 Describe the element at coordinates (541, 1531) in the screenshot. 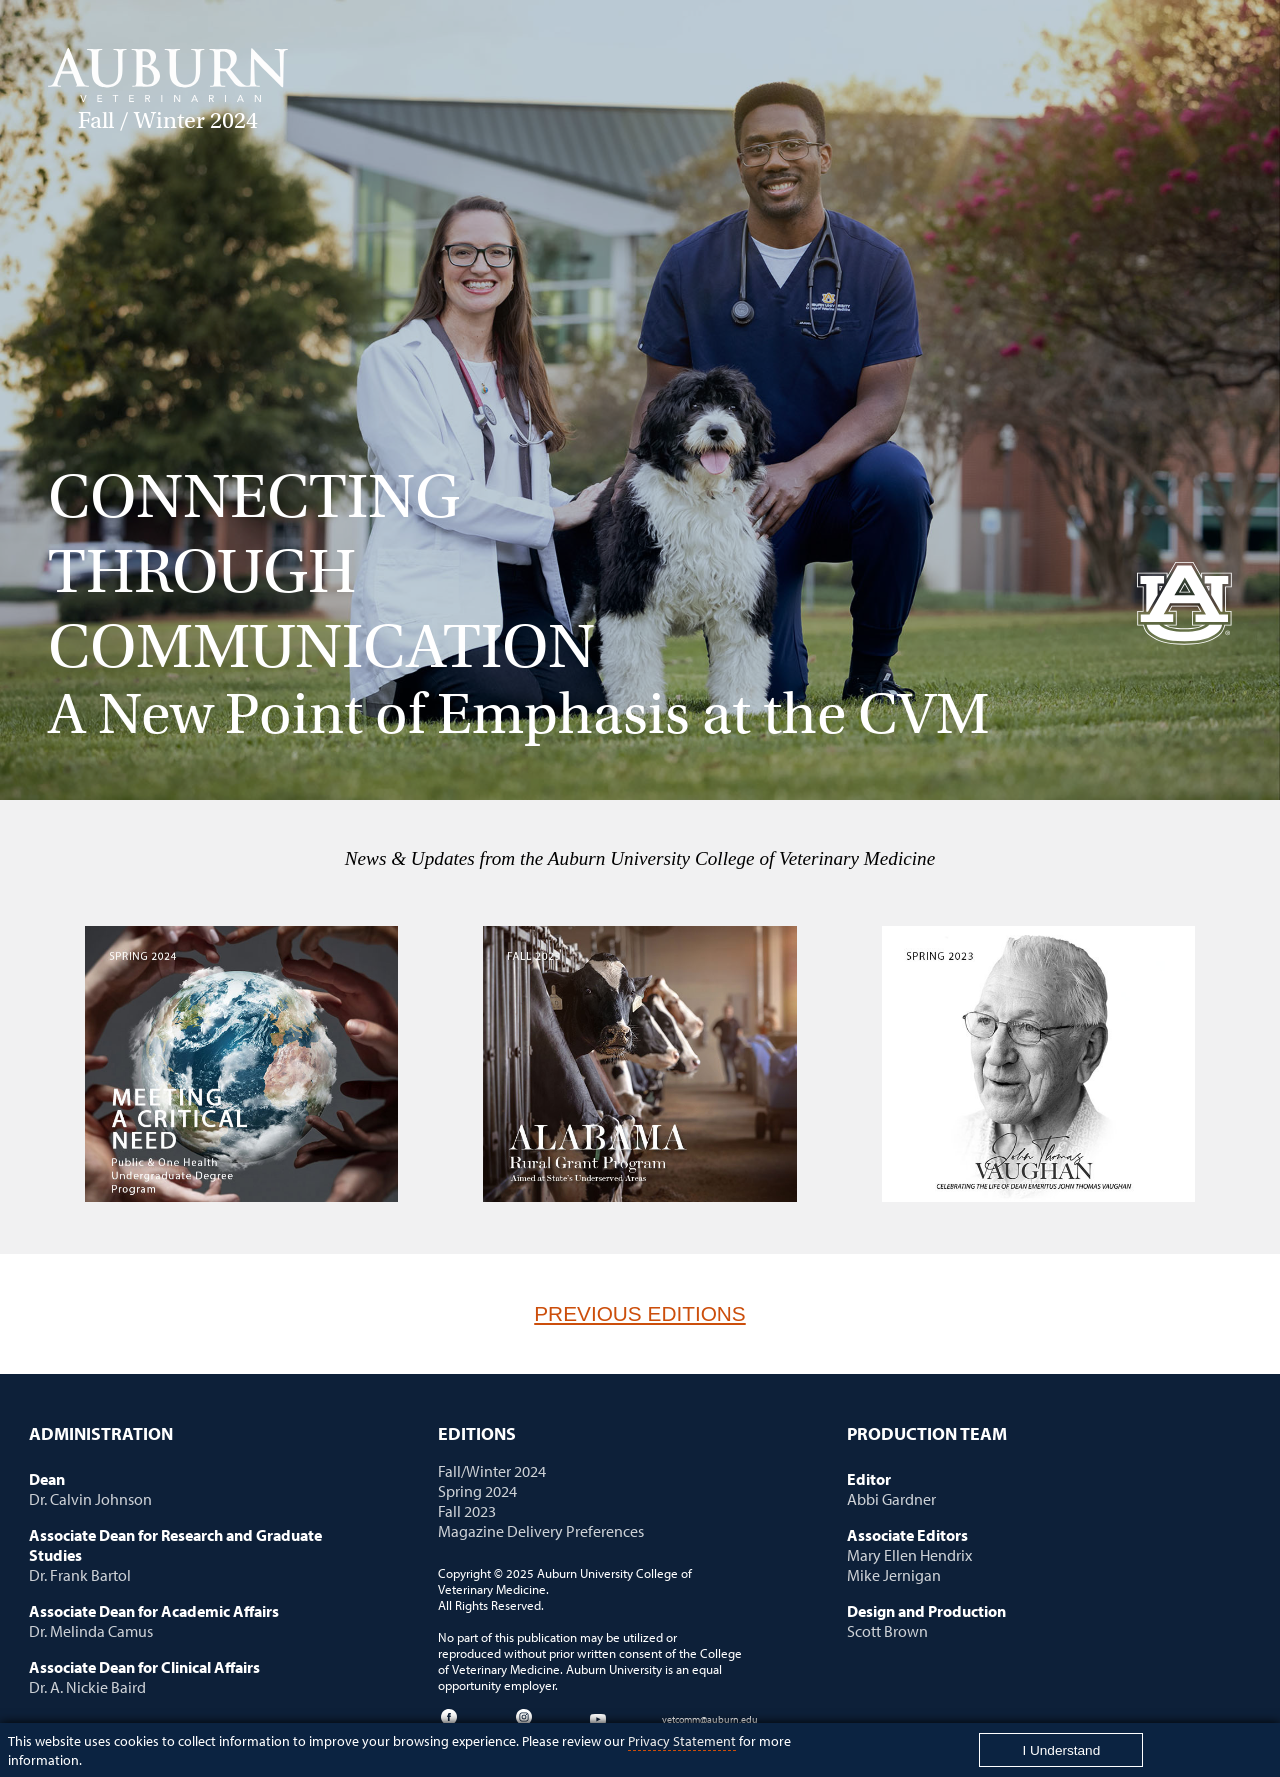

I see `Magazine Delivery Preferences` at that location.